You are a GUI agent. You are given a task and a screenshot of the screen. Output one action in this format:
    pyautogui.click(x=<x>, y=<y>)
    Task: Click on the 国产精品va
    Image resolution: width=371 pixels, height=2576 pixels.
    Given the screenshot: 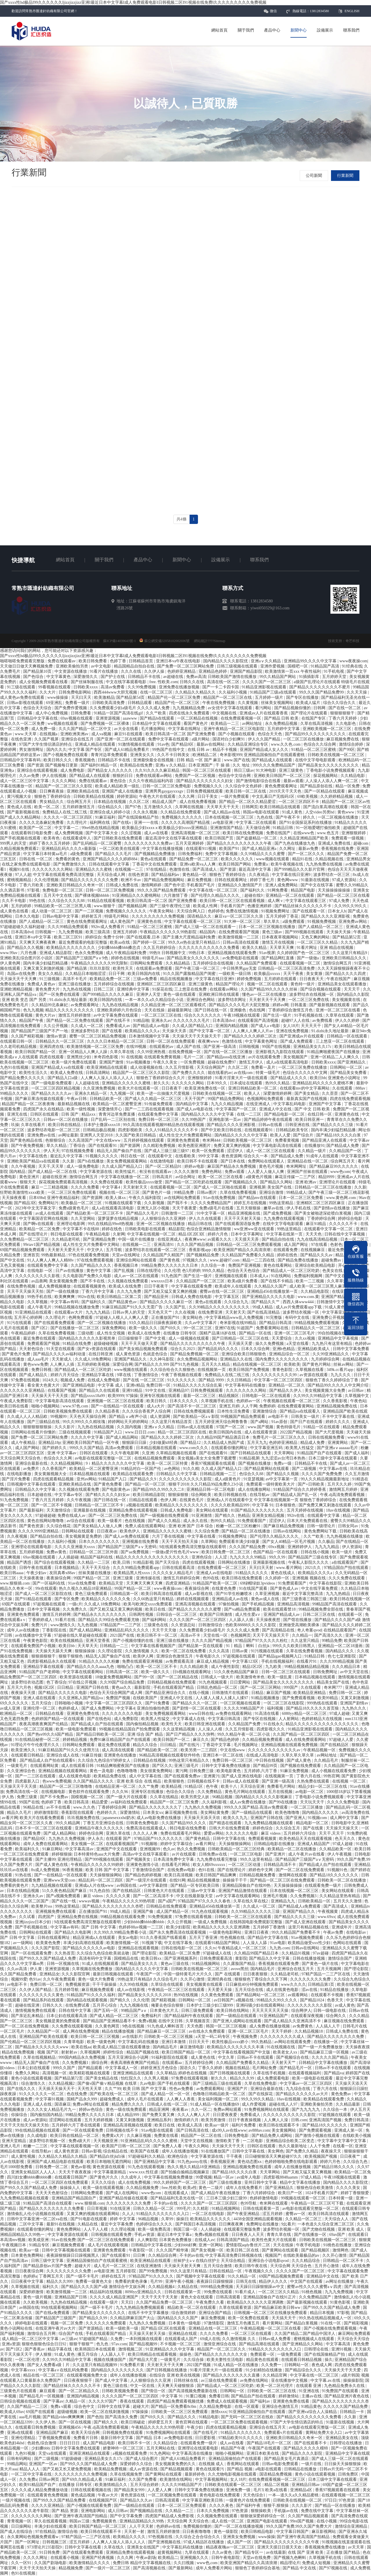 What is the action you would take?
    pyautogui.click(x=334, y=2073)
    